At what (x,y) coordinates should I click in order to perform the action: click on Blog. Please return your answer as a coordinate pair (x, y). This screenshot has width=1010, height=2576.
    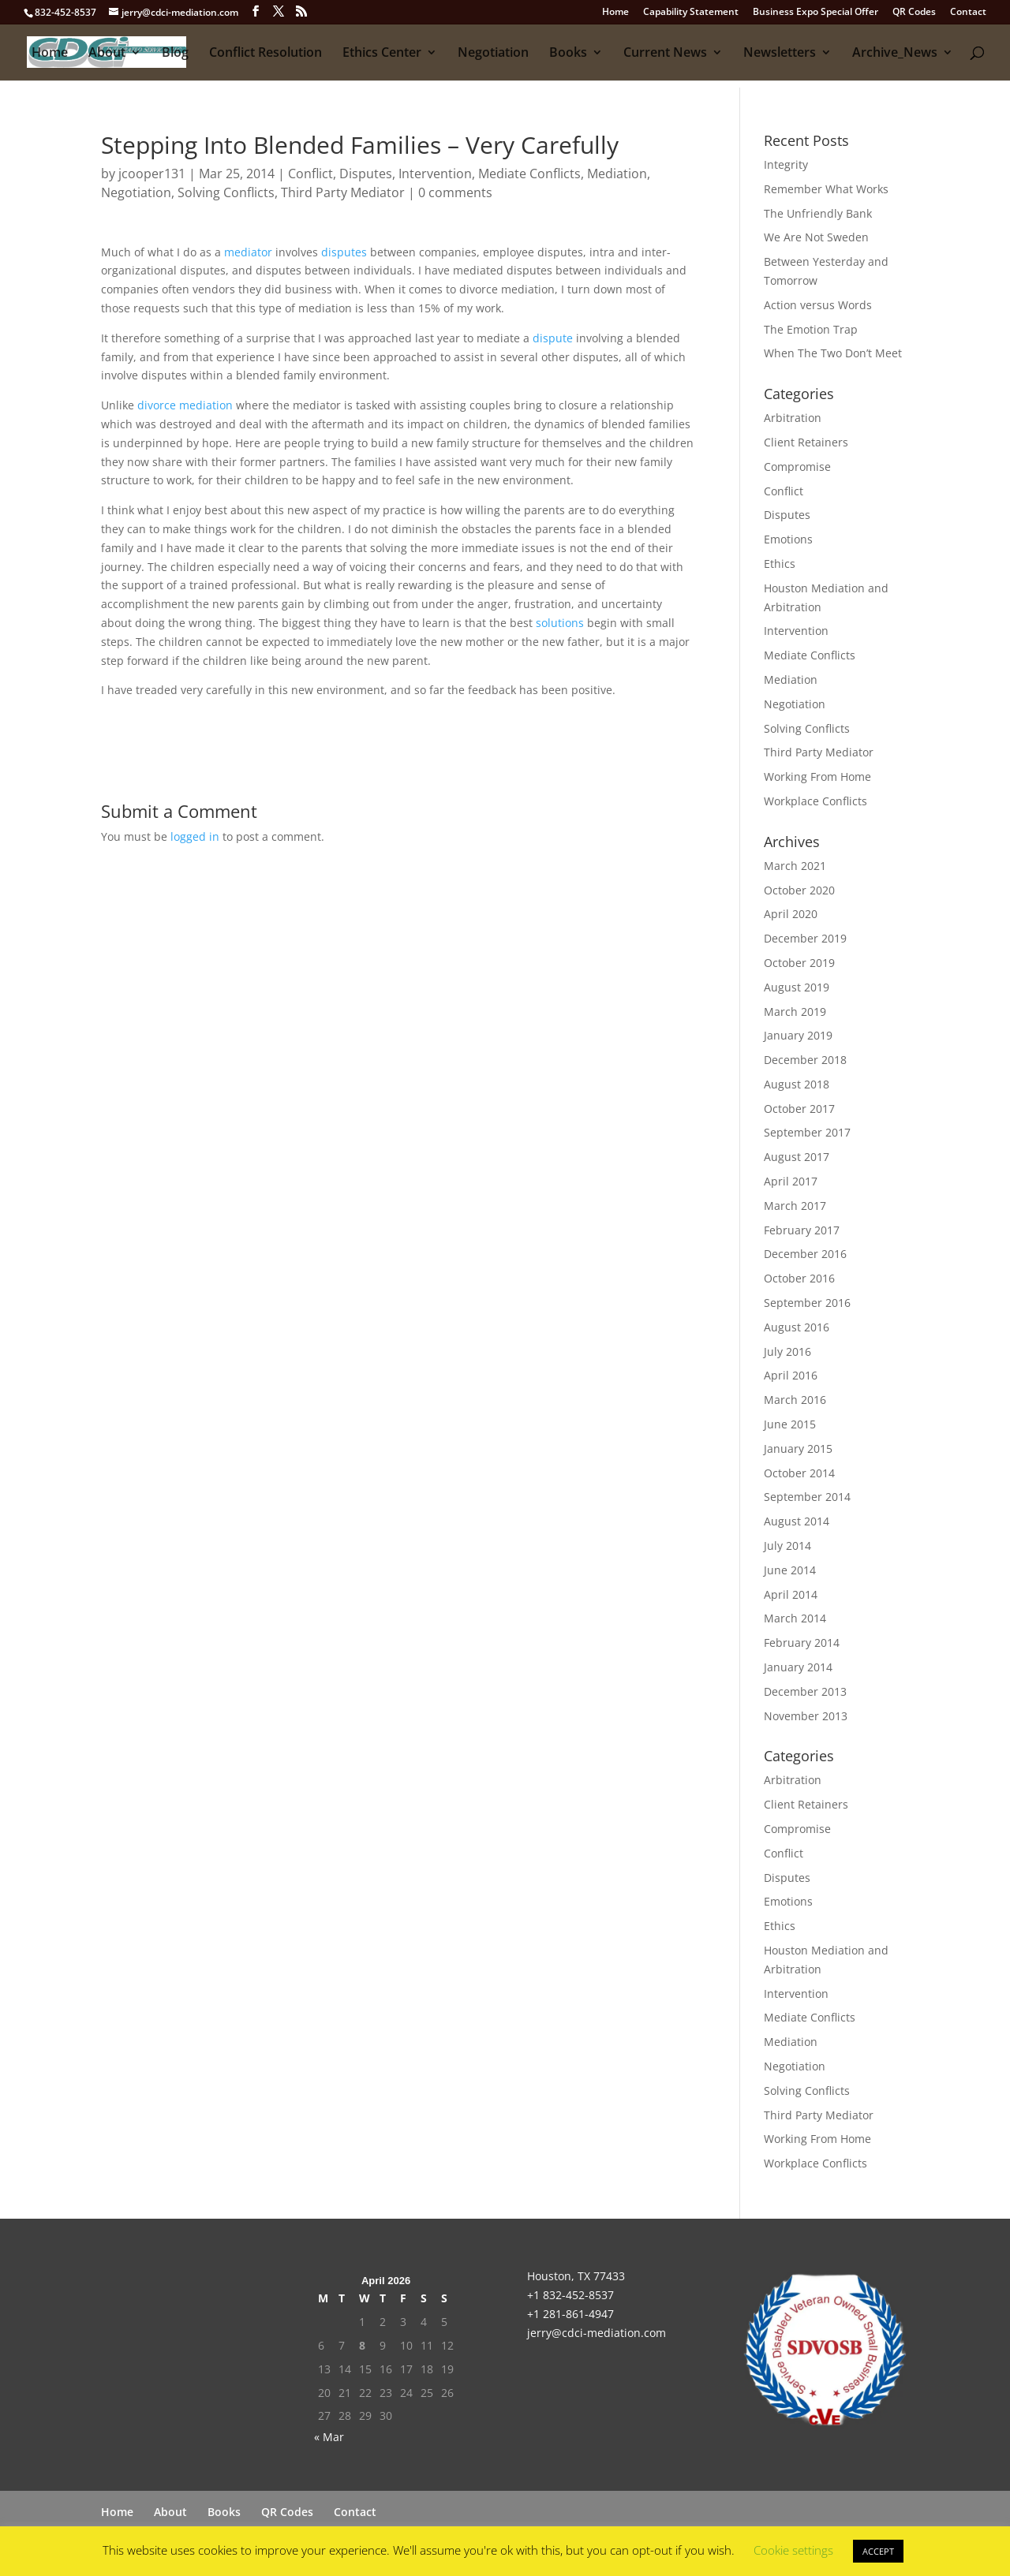
    Looking at the image, I should click on (175, 54).